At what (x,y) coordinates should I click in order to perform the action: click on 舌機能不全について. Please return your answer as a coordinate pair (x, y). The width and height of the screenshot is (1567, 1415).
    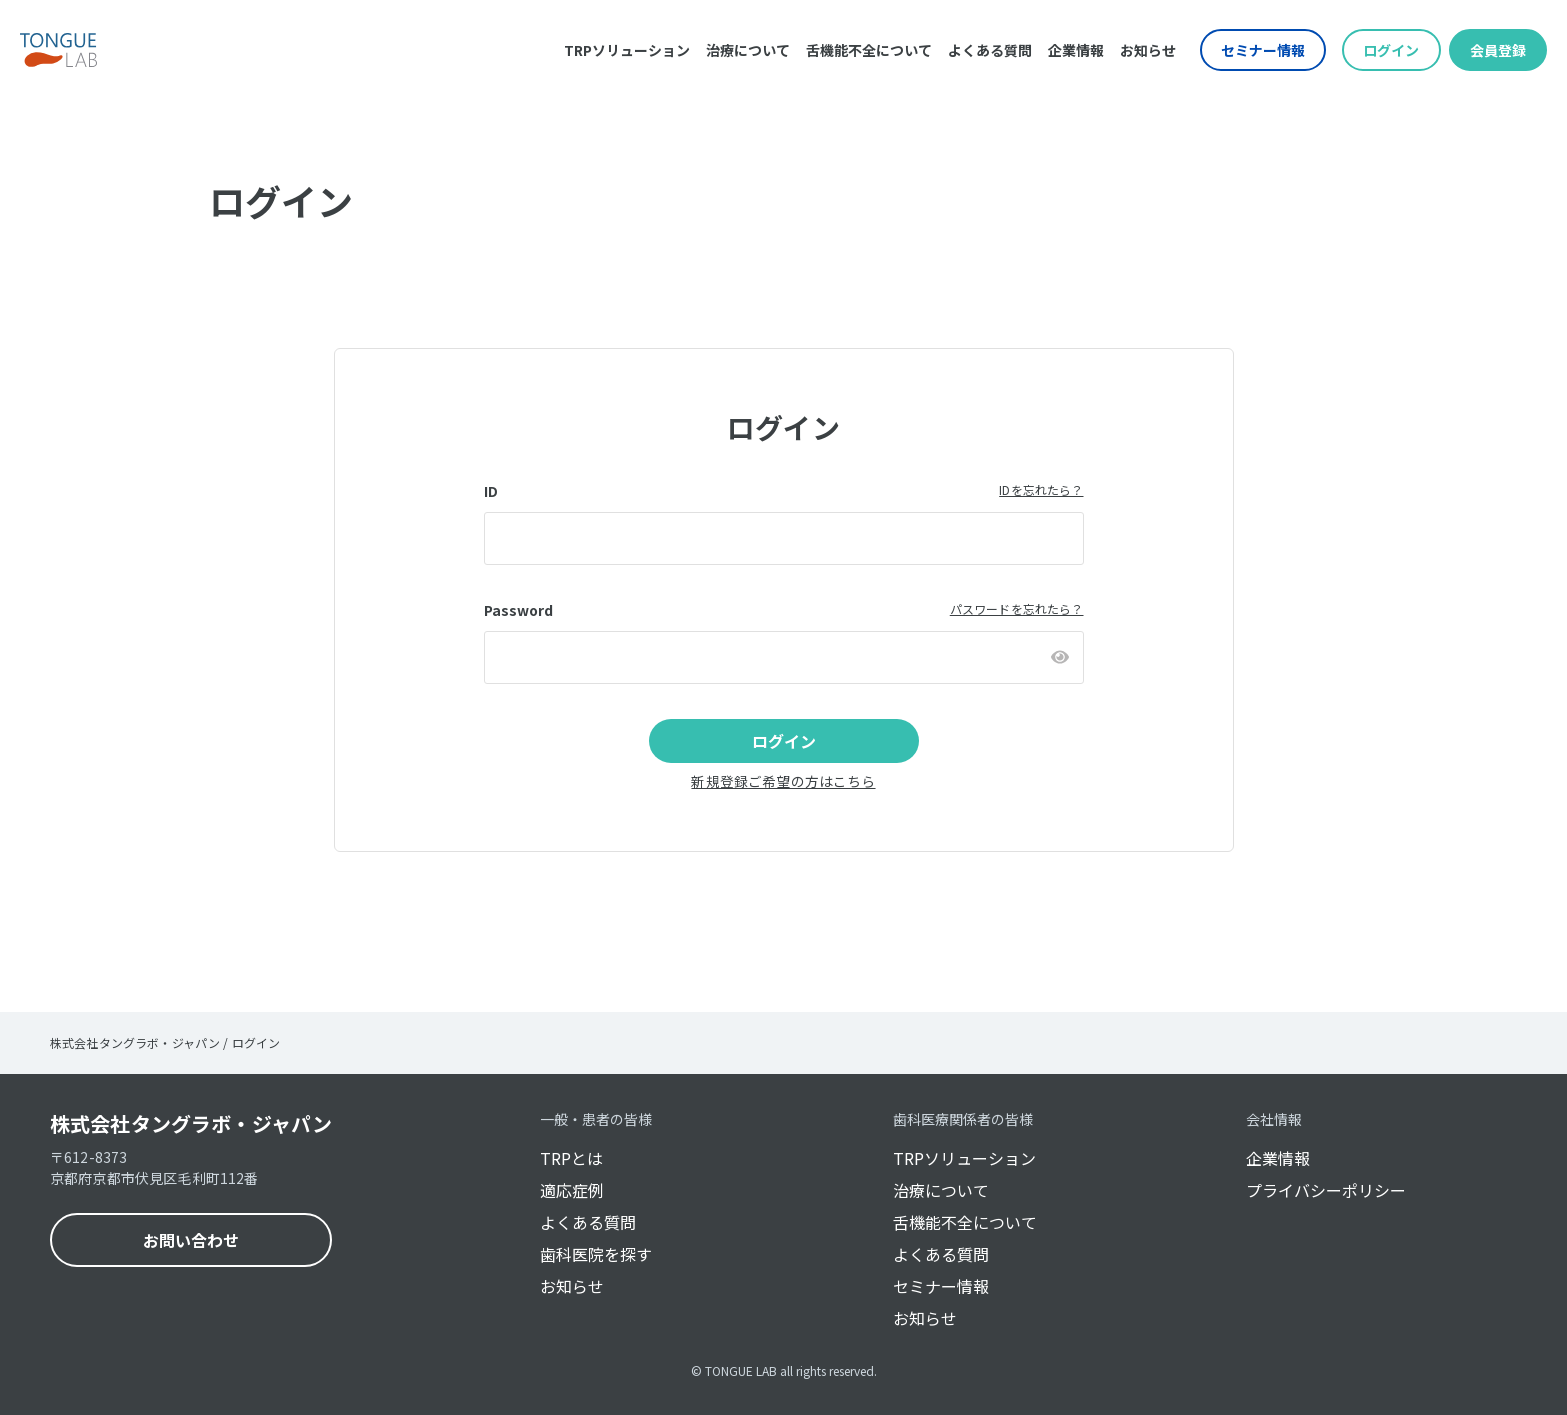
    Looking at the image, I should click on (869, 50).